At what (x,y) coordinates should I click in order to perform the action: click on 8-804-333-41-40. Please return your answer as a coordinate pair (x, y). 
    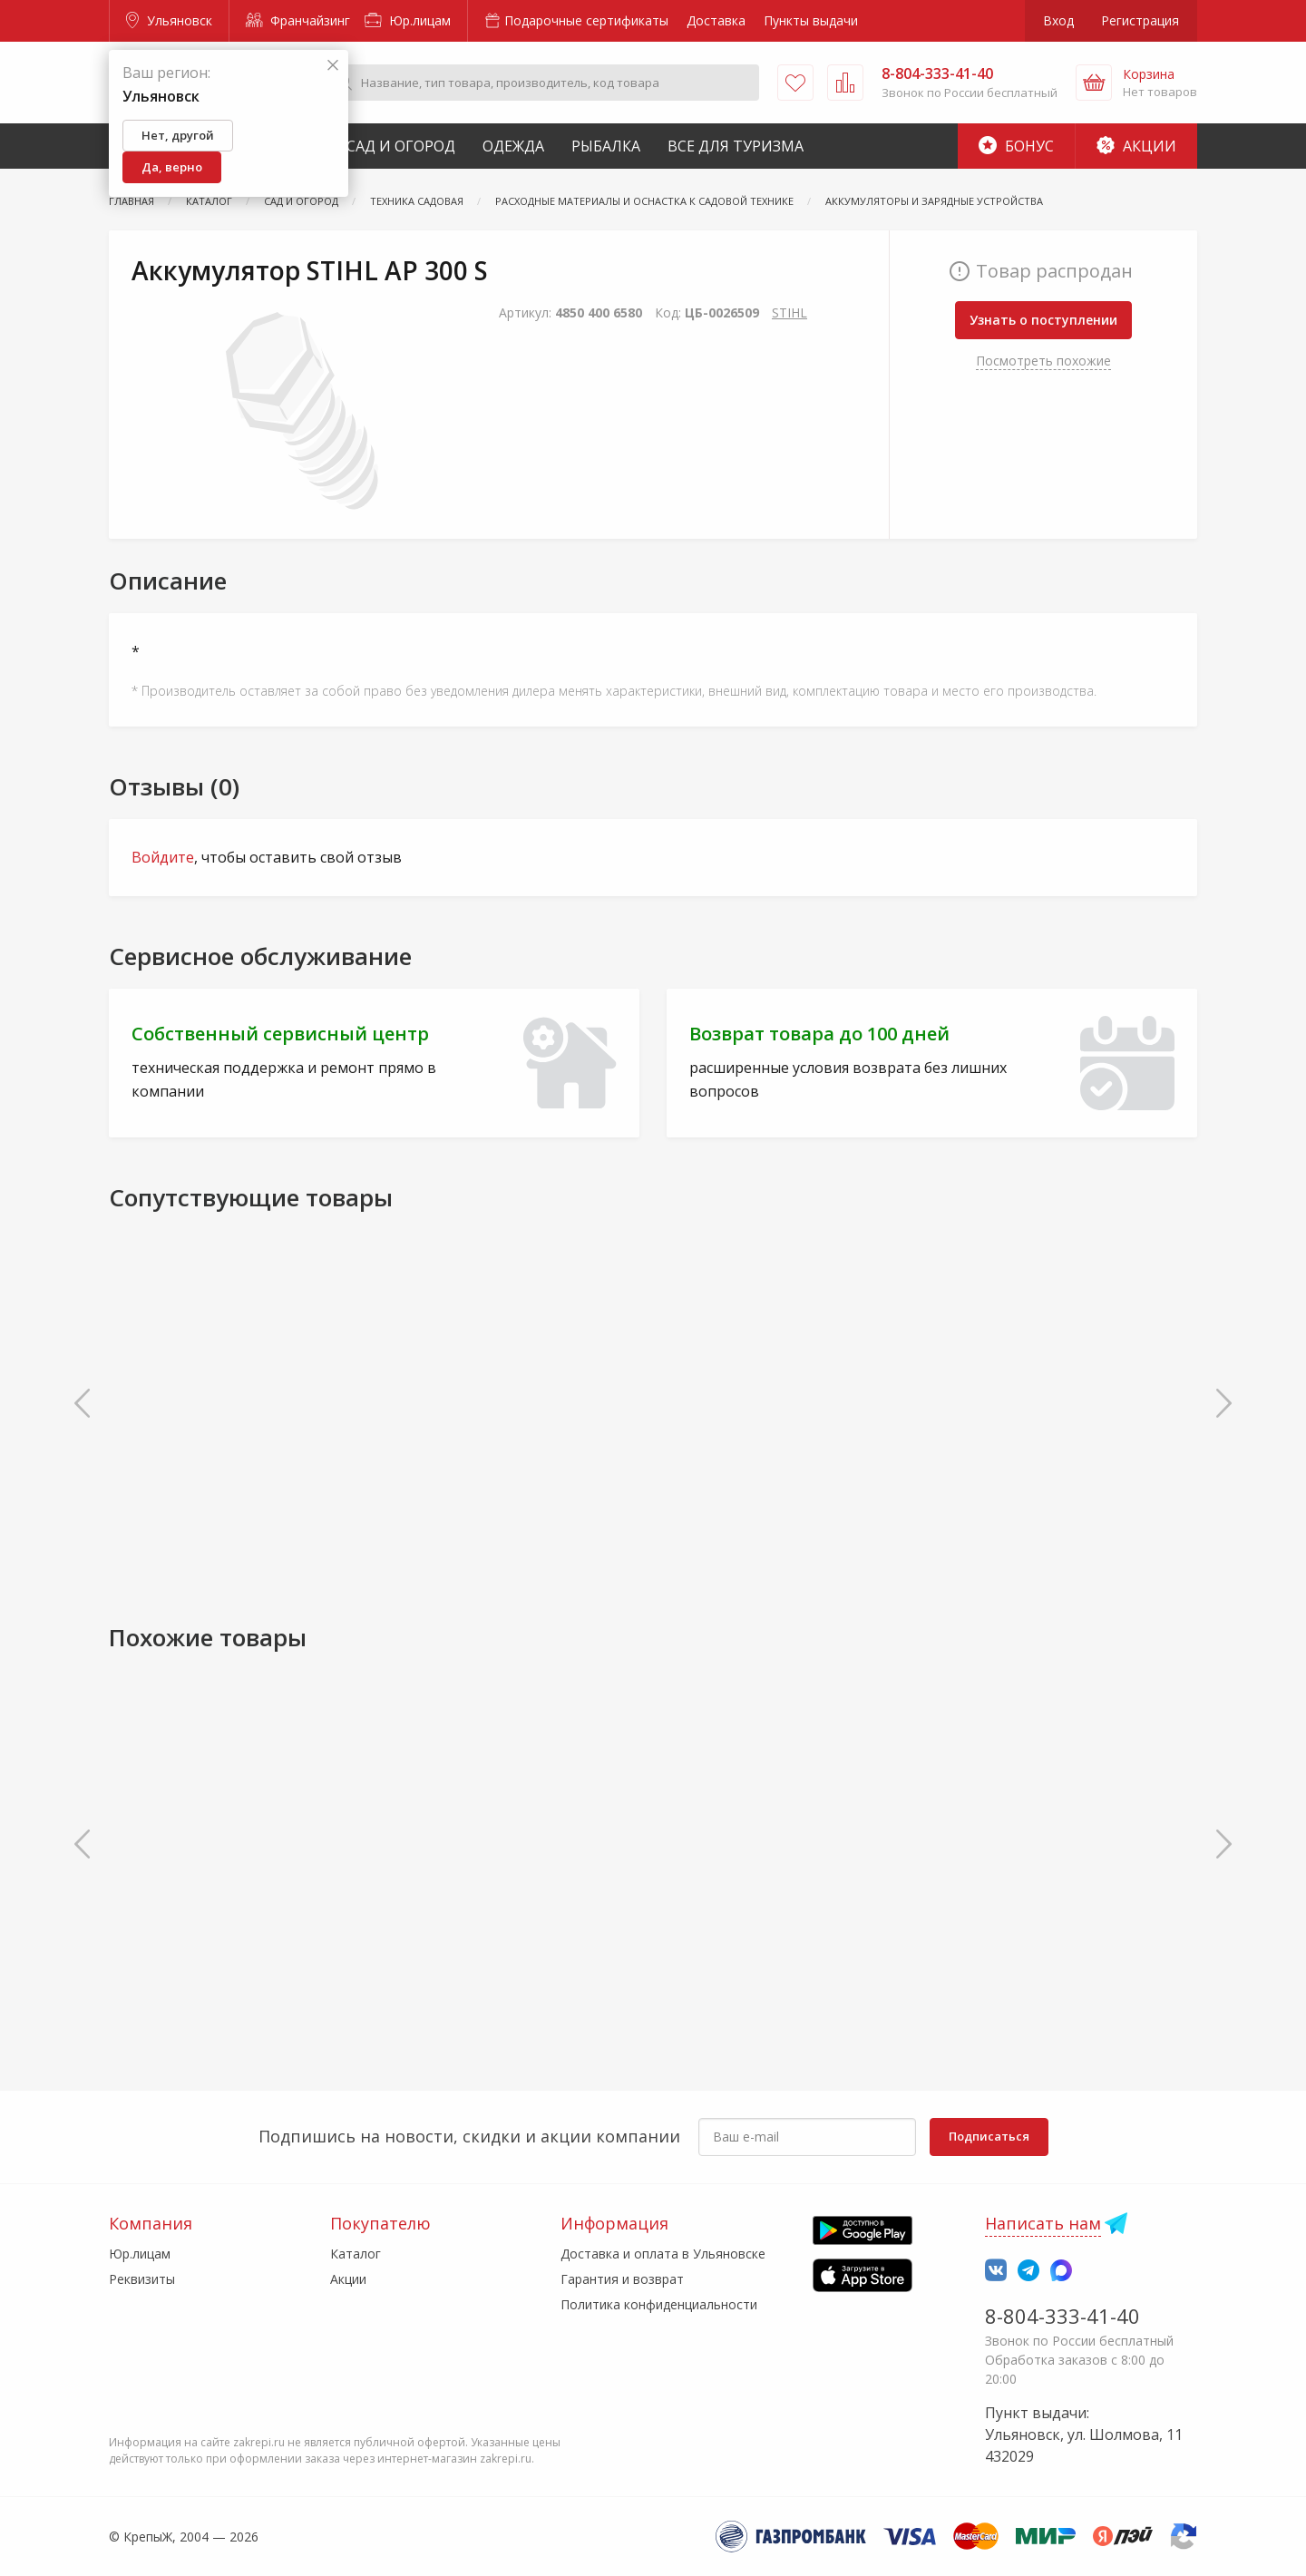
    Looking at the image, I should click on (1062, 2315).